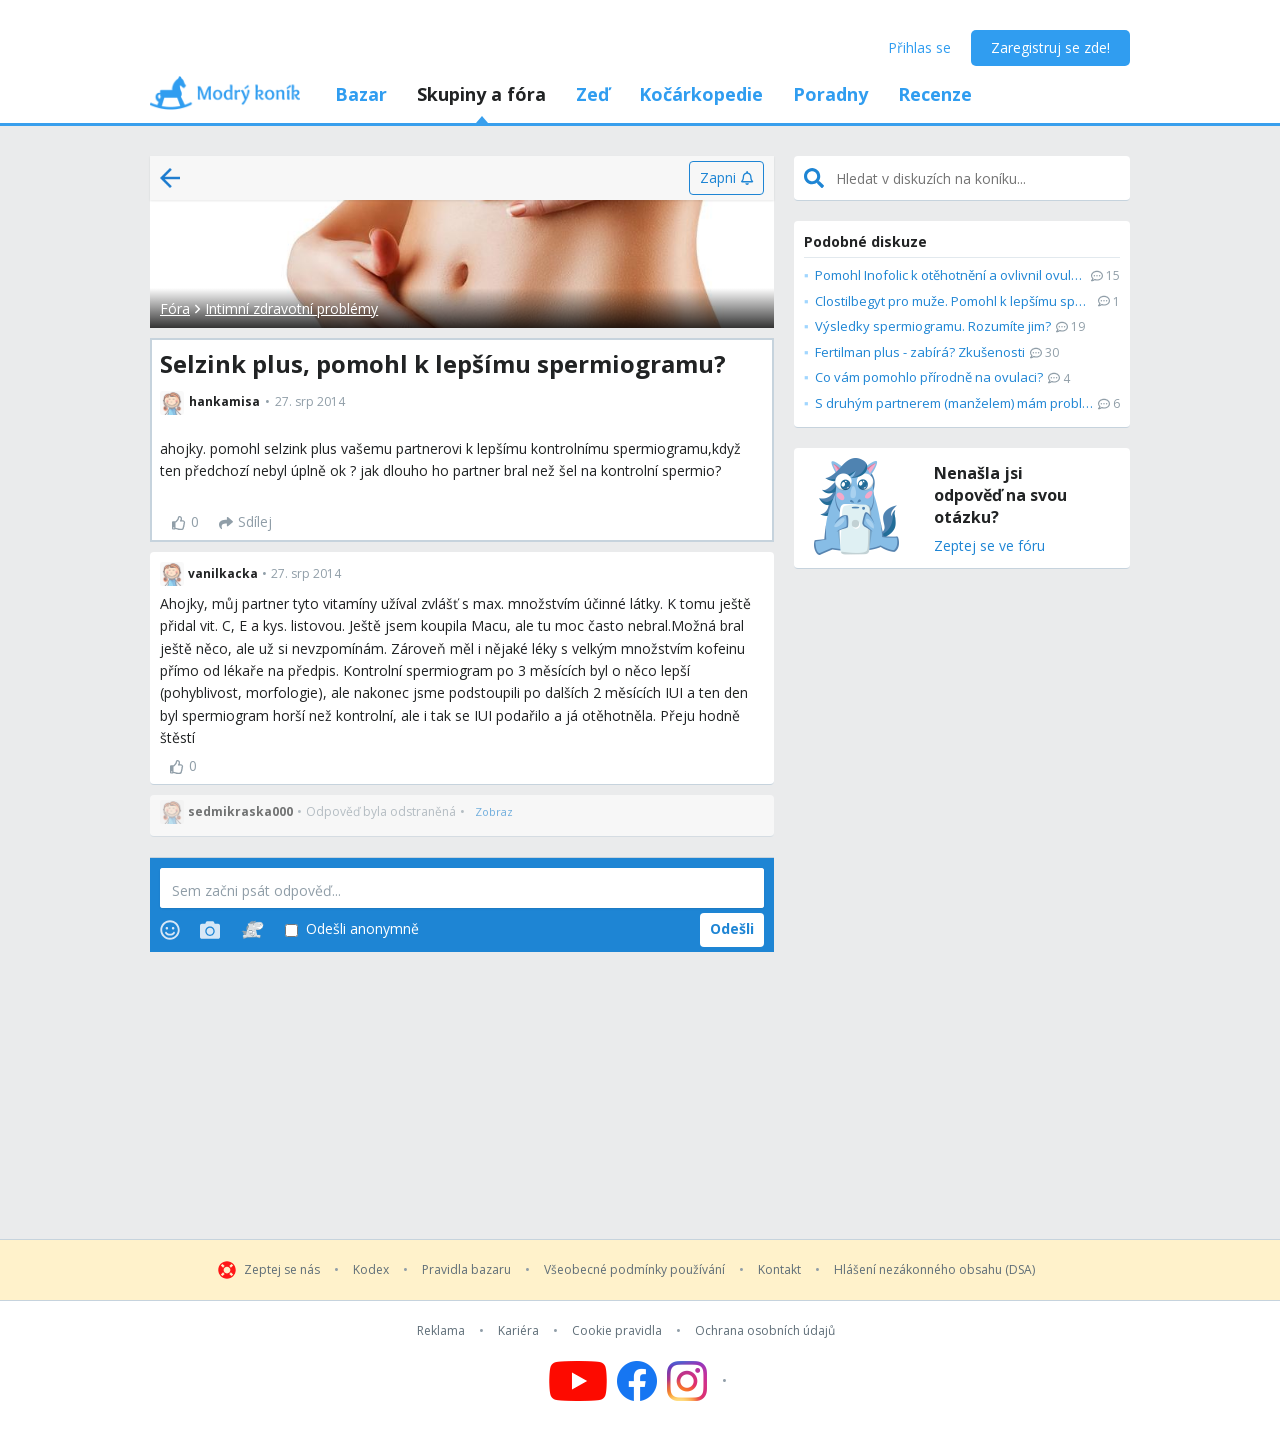 Image resolution: width=1280 pixels, height=1431 pixels. Describe the element at coordinates (830, 94) in the screenshot. I see `Poradny` at that location.